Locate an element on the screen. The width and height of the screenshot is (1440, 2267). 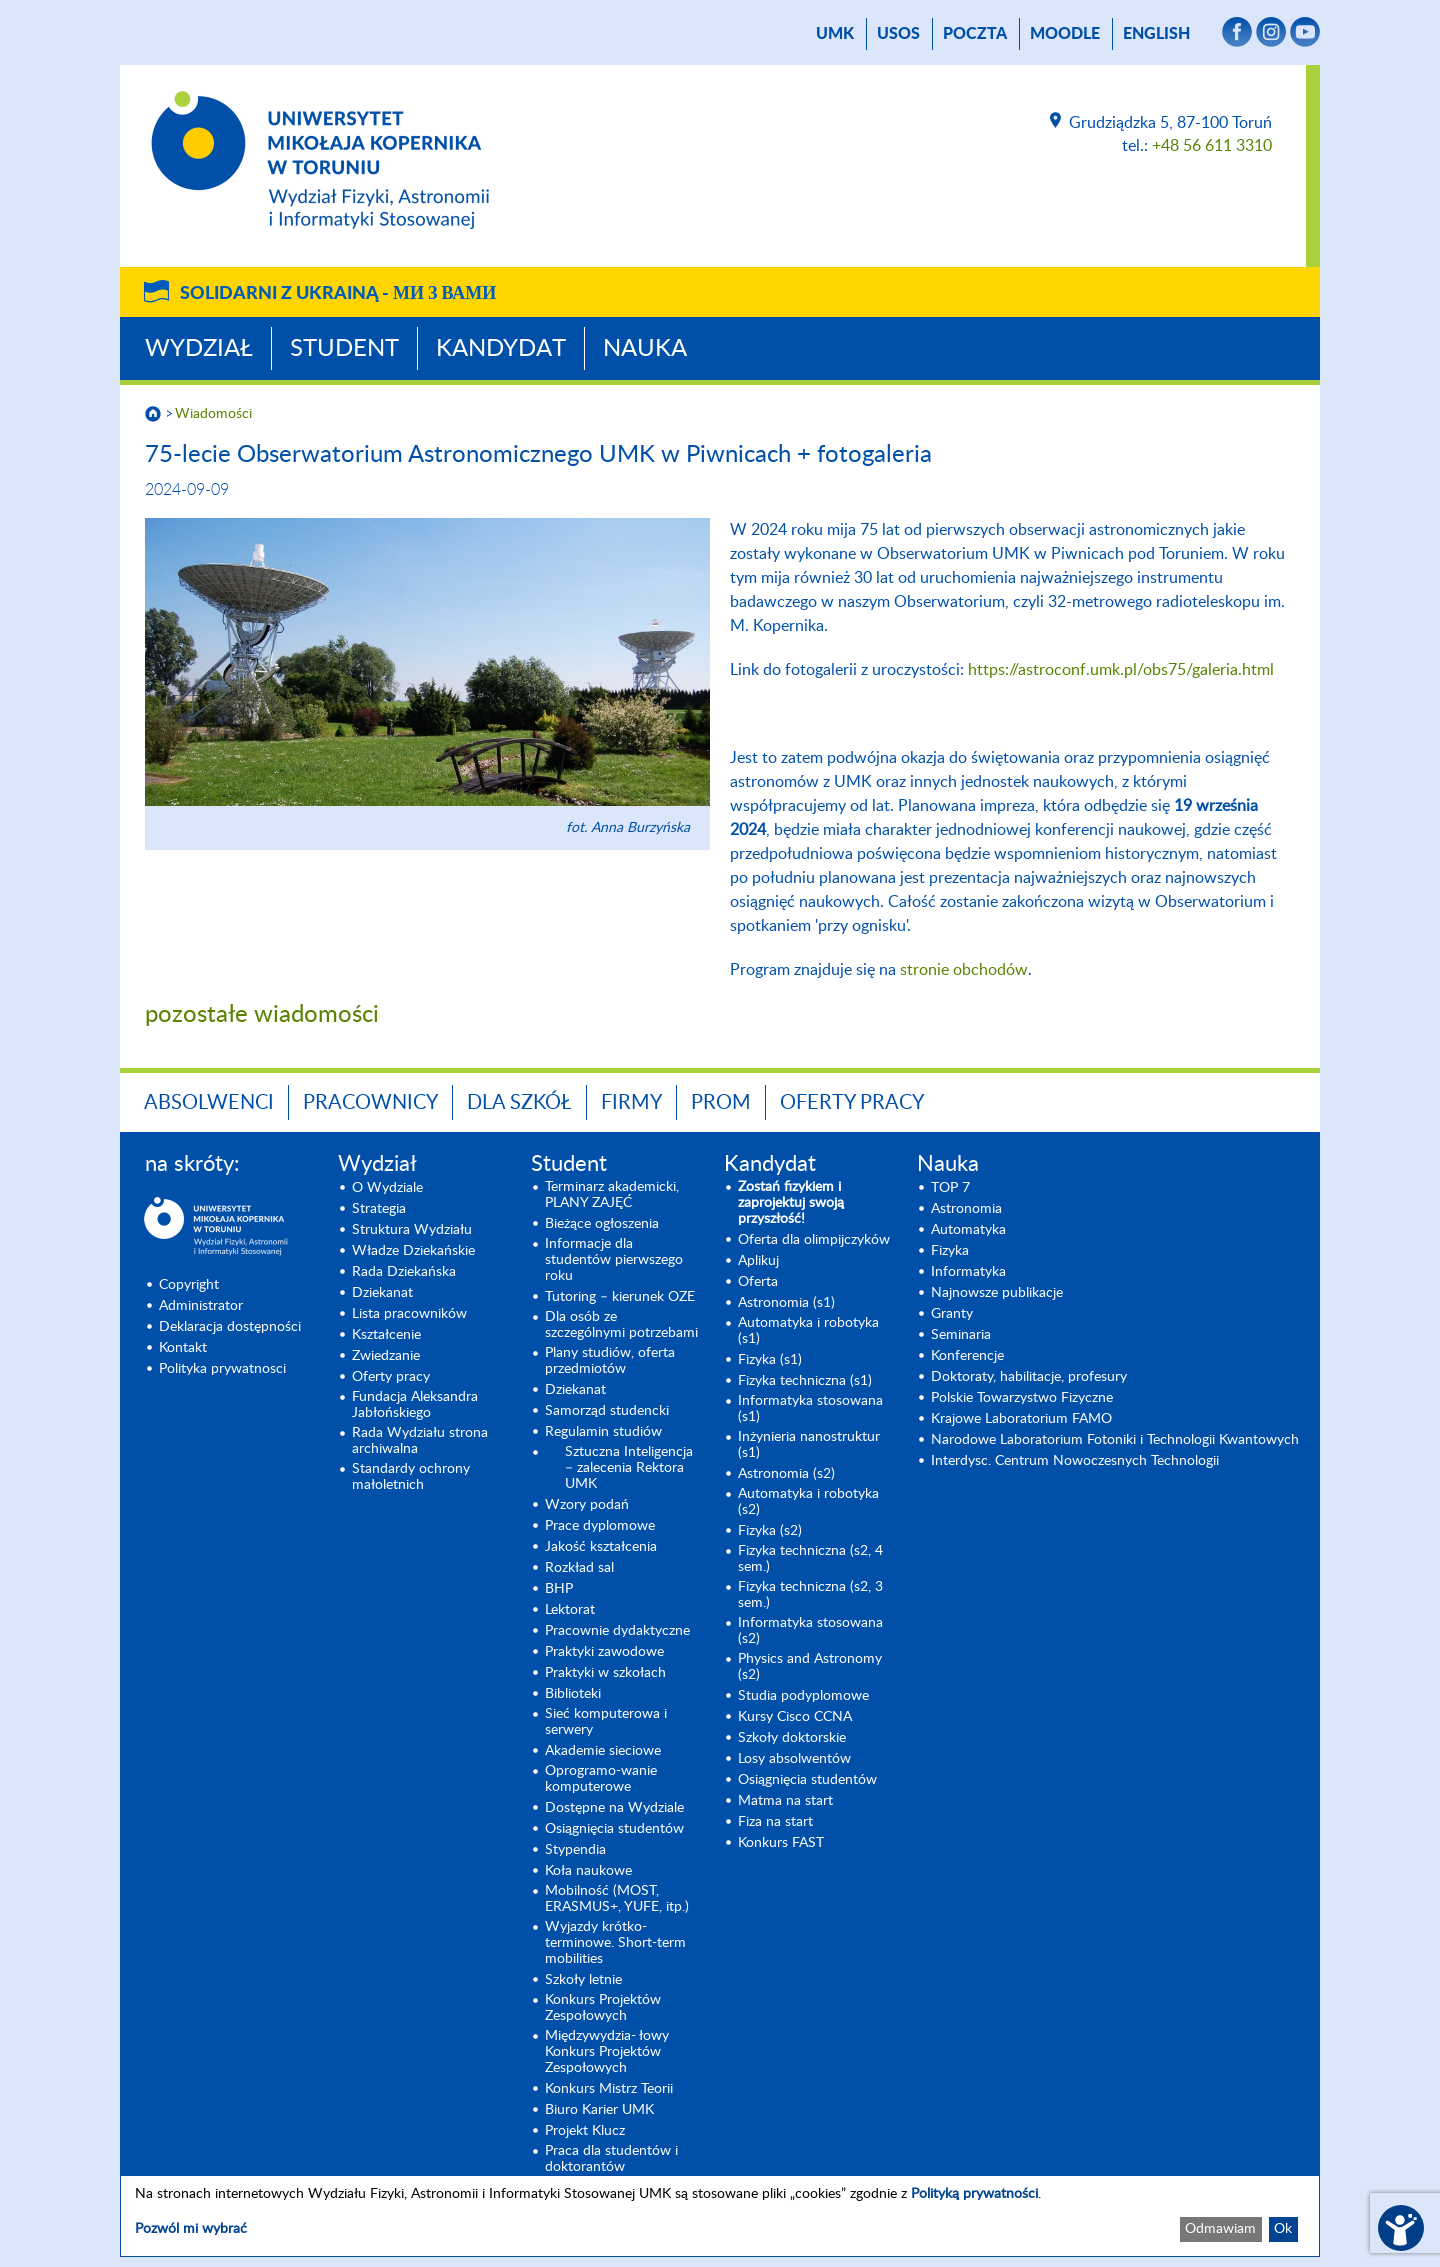
Tutoring – kierunek OZE is located at coordinates (620, 1297).